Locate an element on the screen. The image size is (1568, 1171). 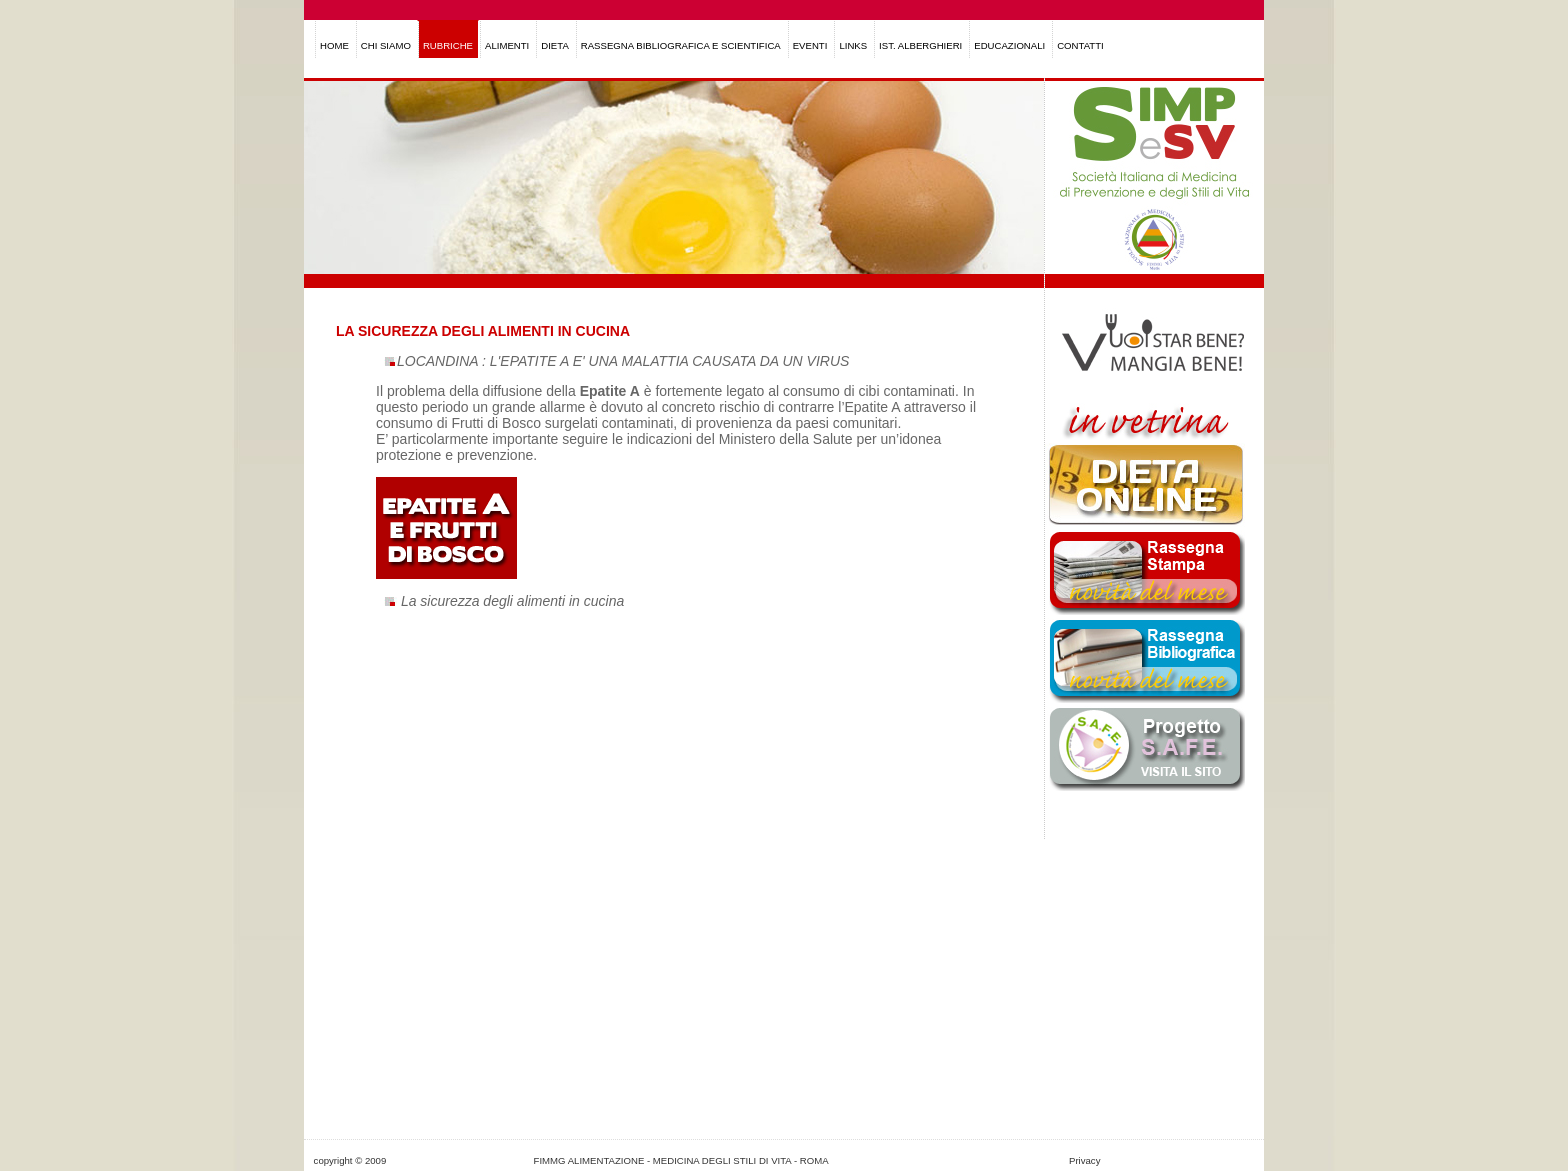
IST. ALBERGHIERI is located at coordinates (920, 45).